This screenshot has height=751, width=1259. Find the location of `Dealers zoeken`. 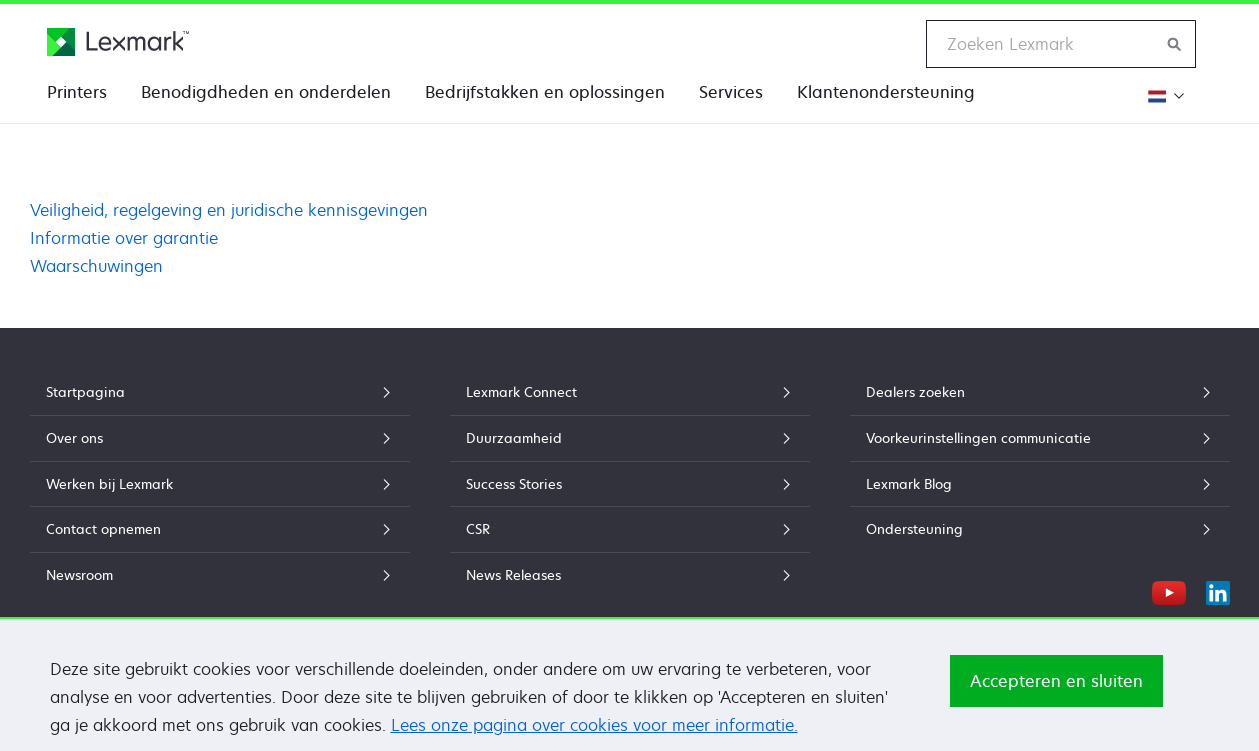

Dealers zoeken is located at coordinates (1040, 392).